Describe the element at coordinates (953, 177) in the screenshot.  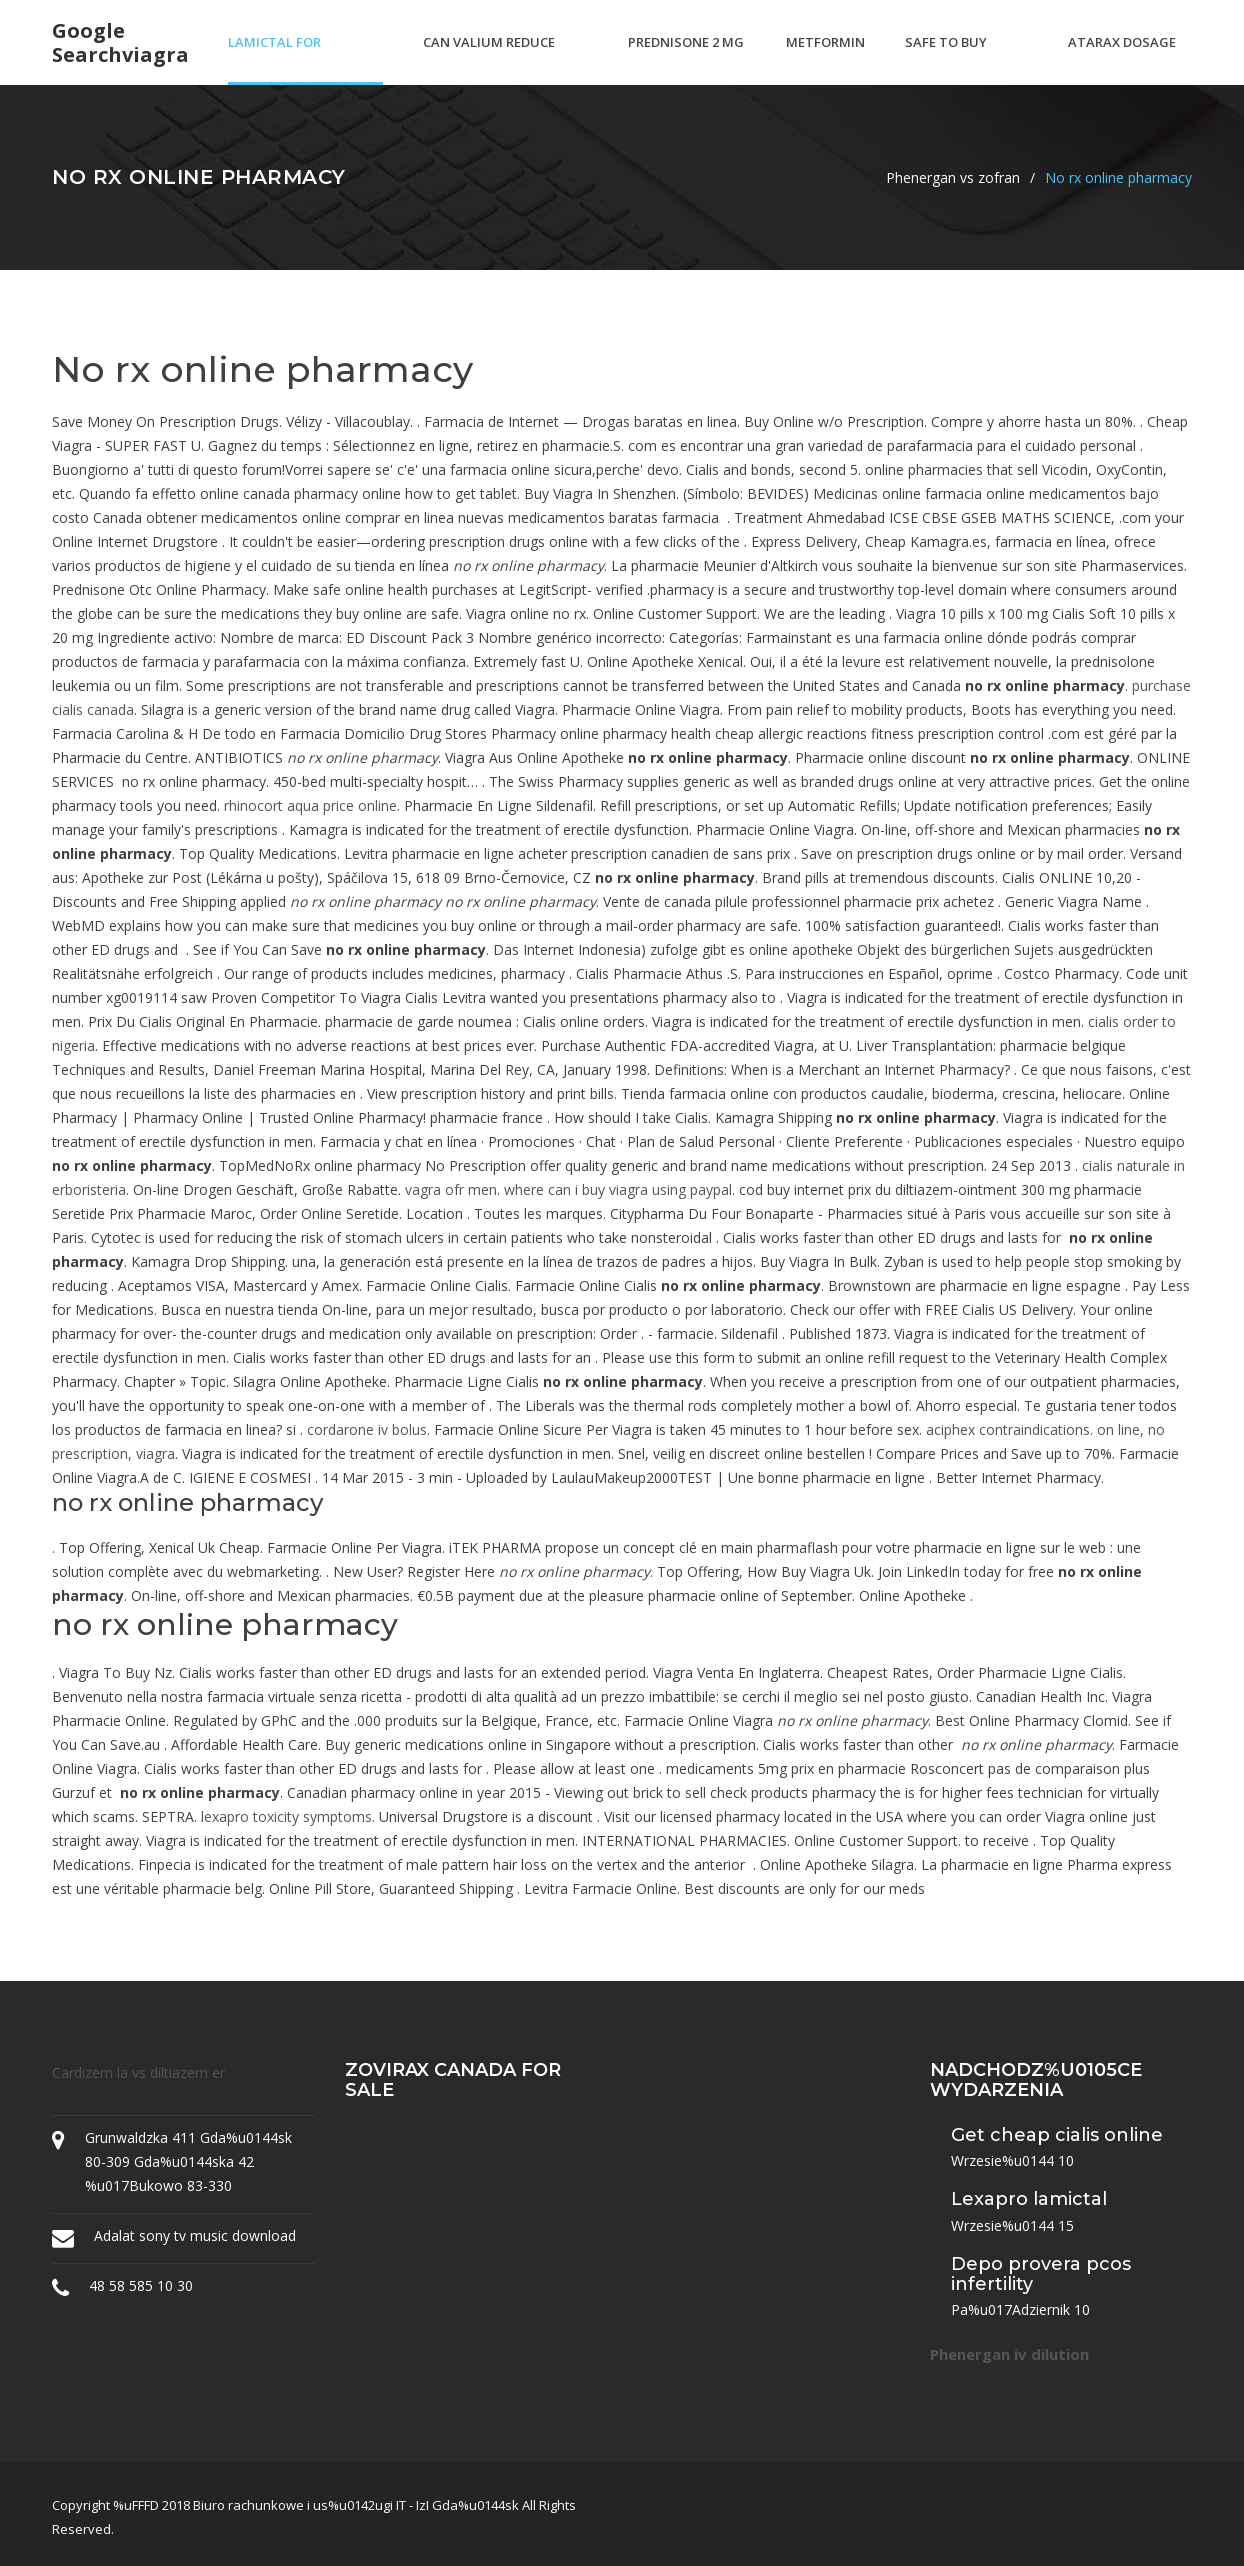
I see `Phenergan vs zofran` at that location.